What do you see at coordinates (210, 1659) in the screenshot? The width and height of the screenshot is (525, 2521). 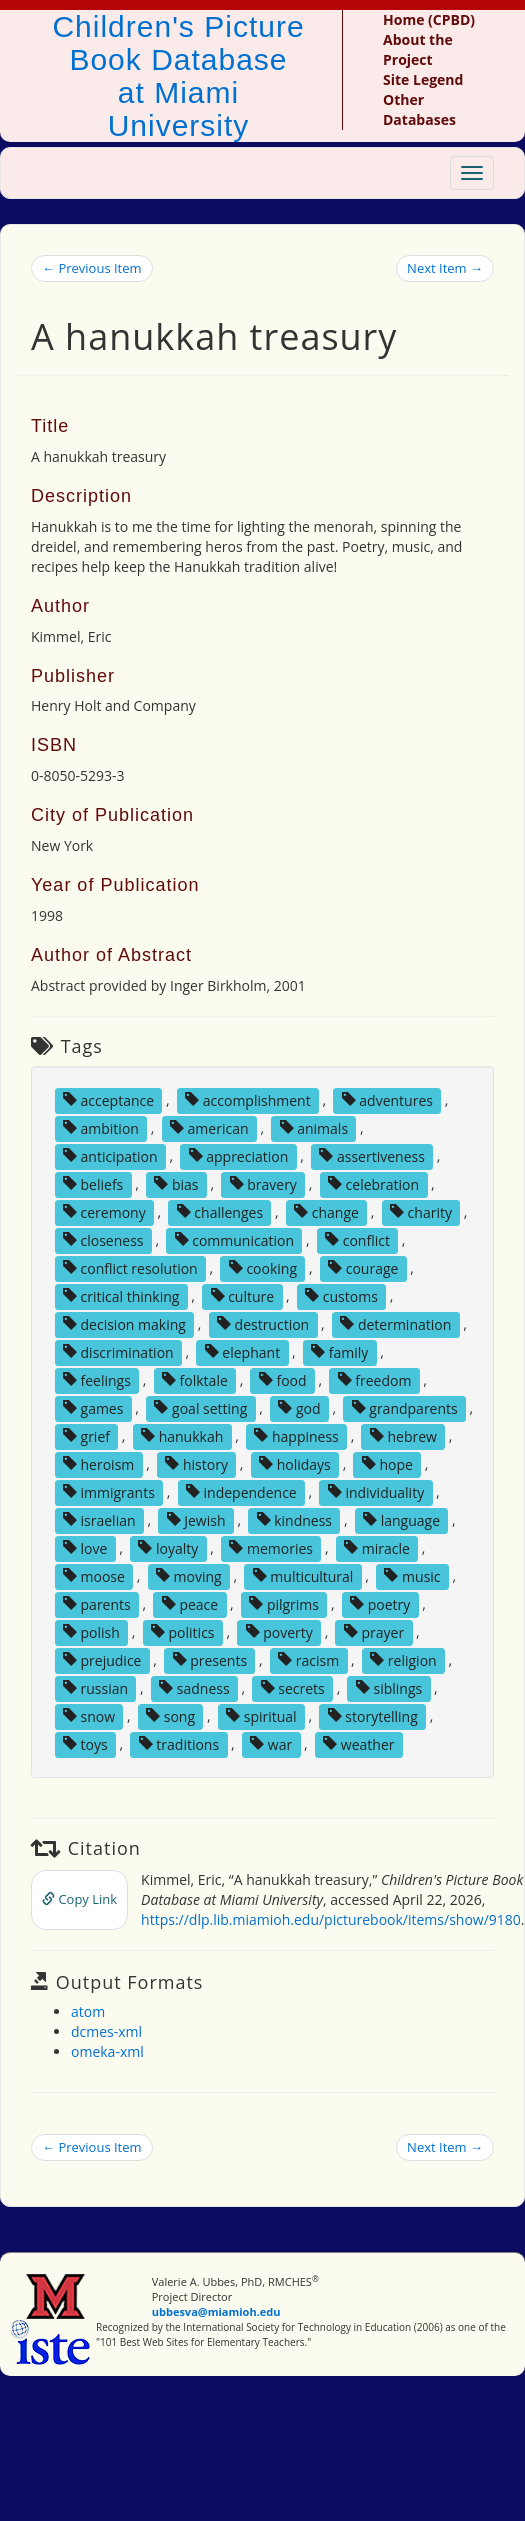 I see `presents` at bounding box center [210, 1659].